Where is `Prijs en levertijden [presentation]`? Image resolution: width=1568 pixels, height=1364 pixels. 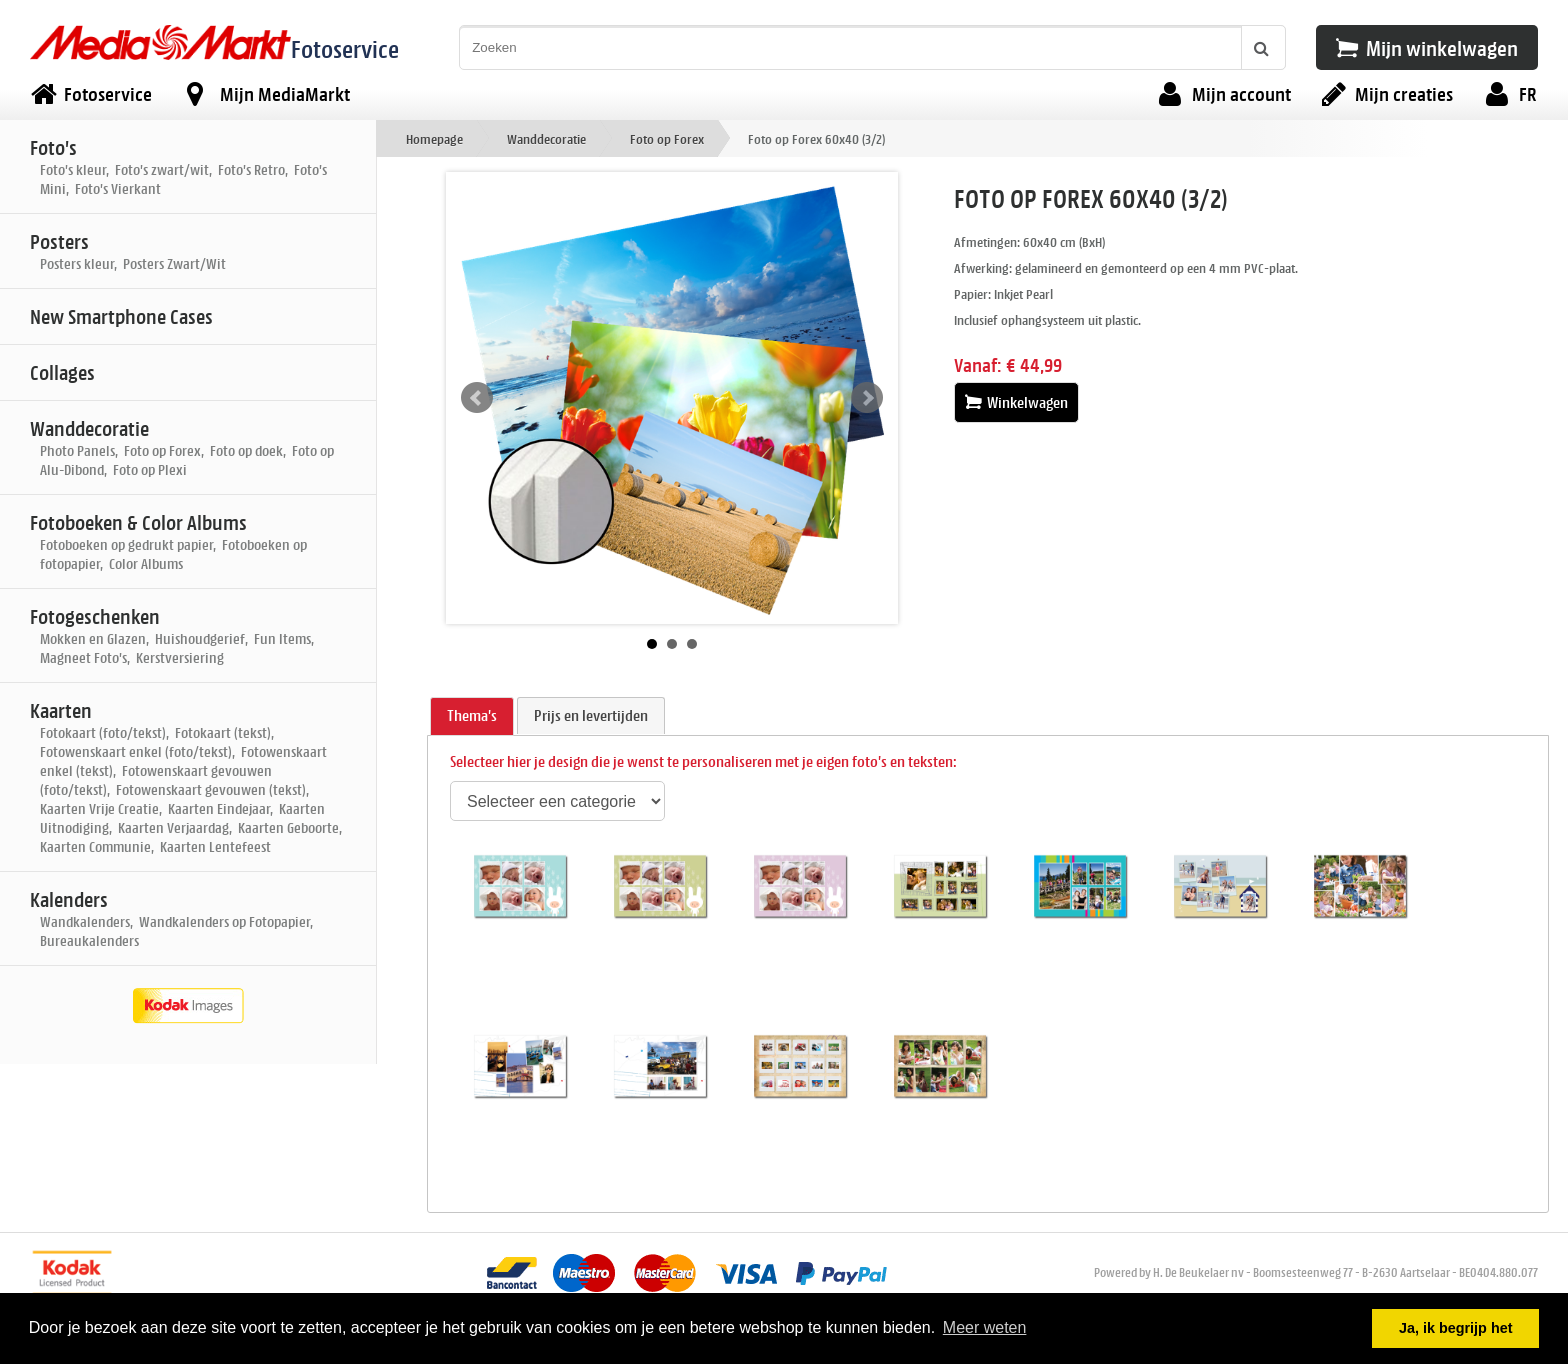
Prijs en levertijden [presentation] is located at coordinates (591, 715).